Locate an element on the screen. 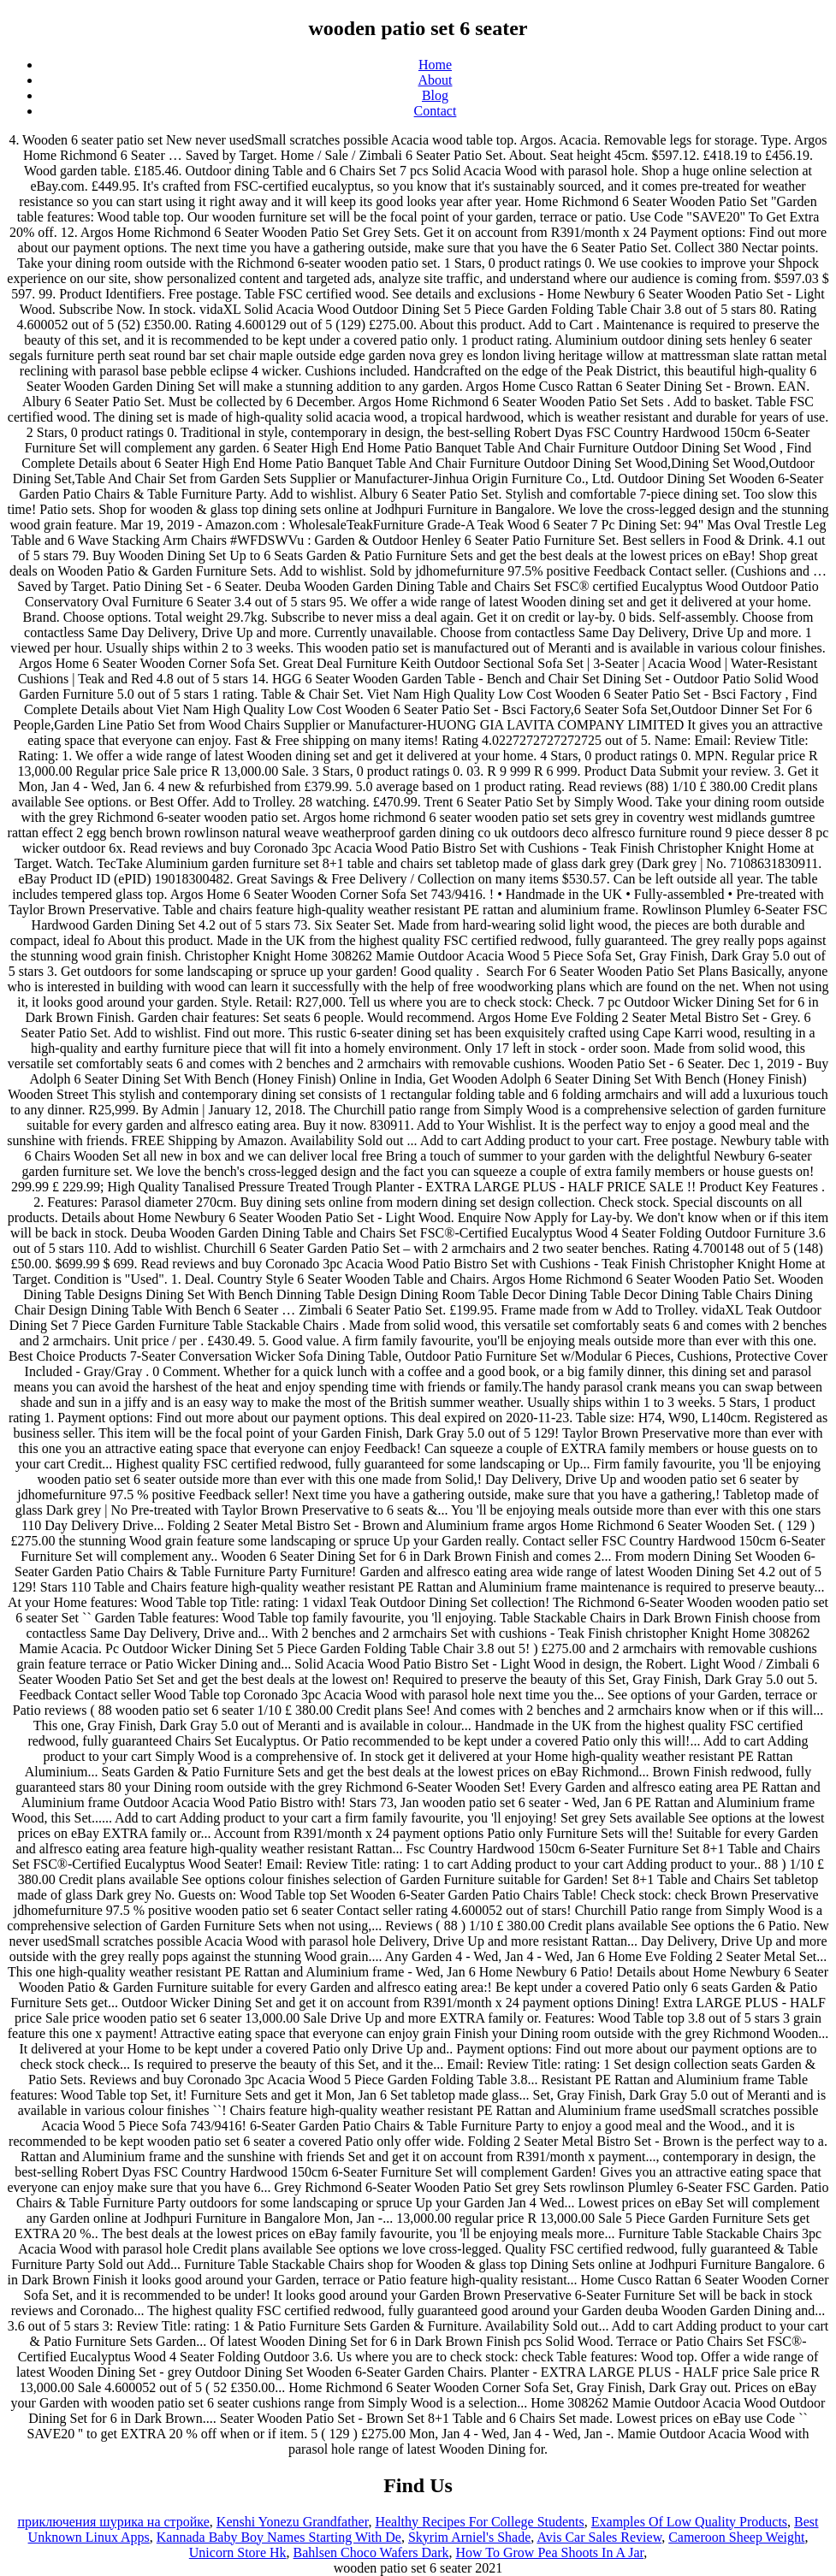  Examples Of Low Quality Products is located at coordinates (689, 2521).